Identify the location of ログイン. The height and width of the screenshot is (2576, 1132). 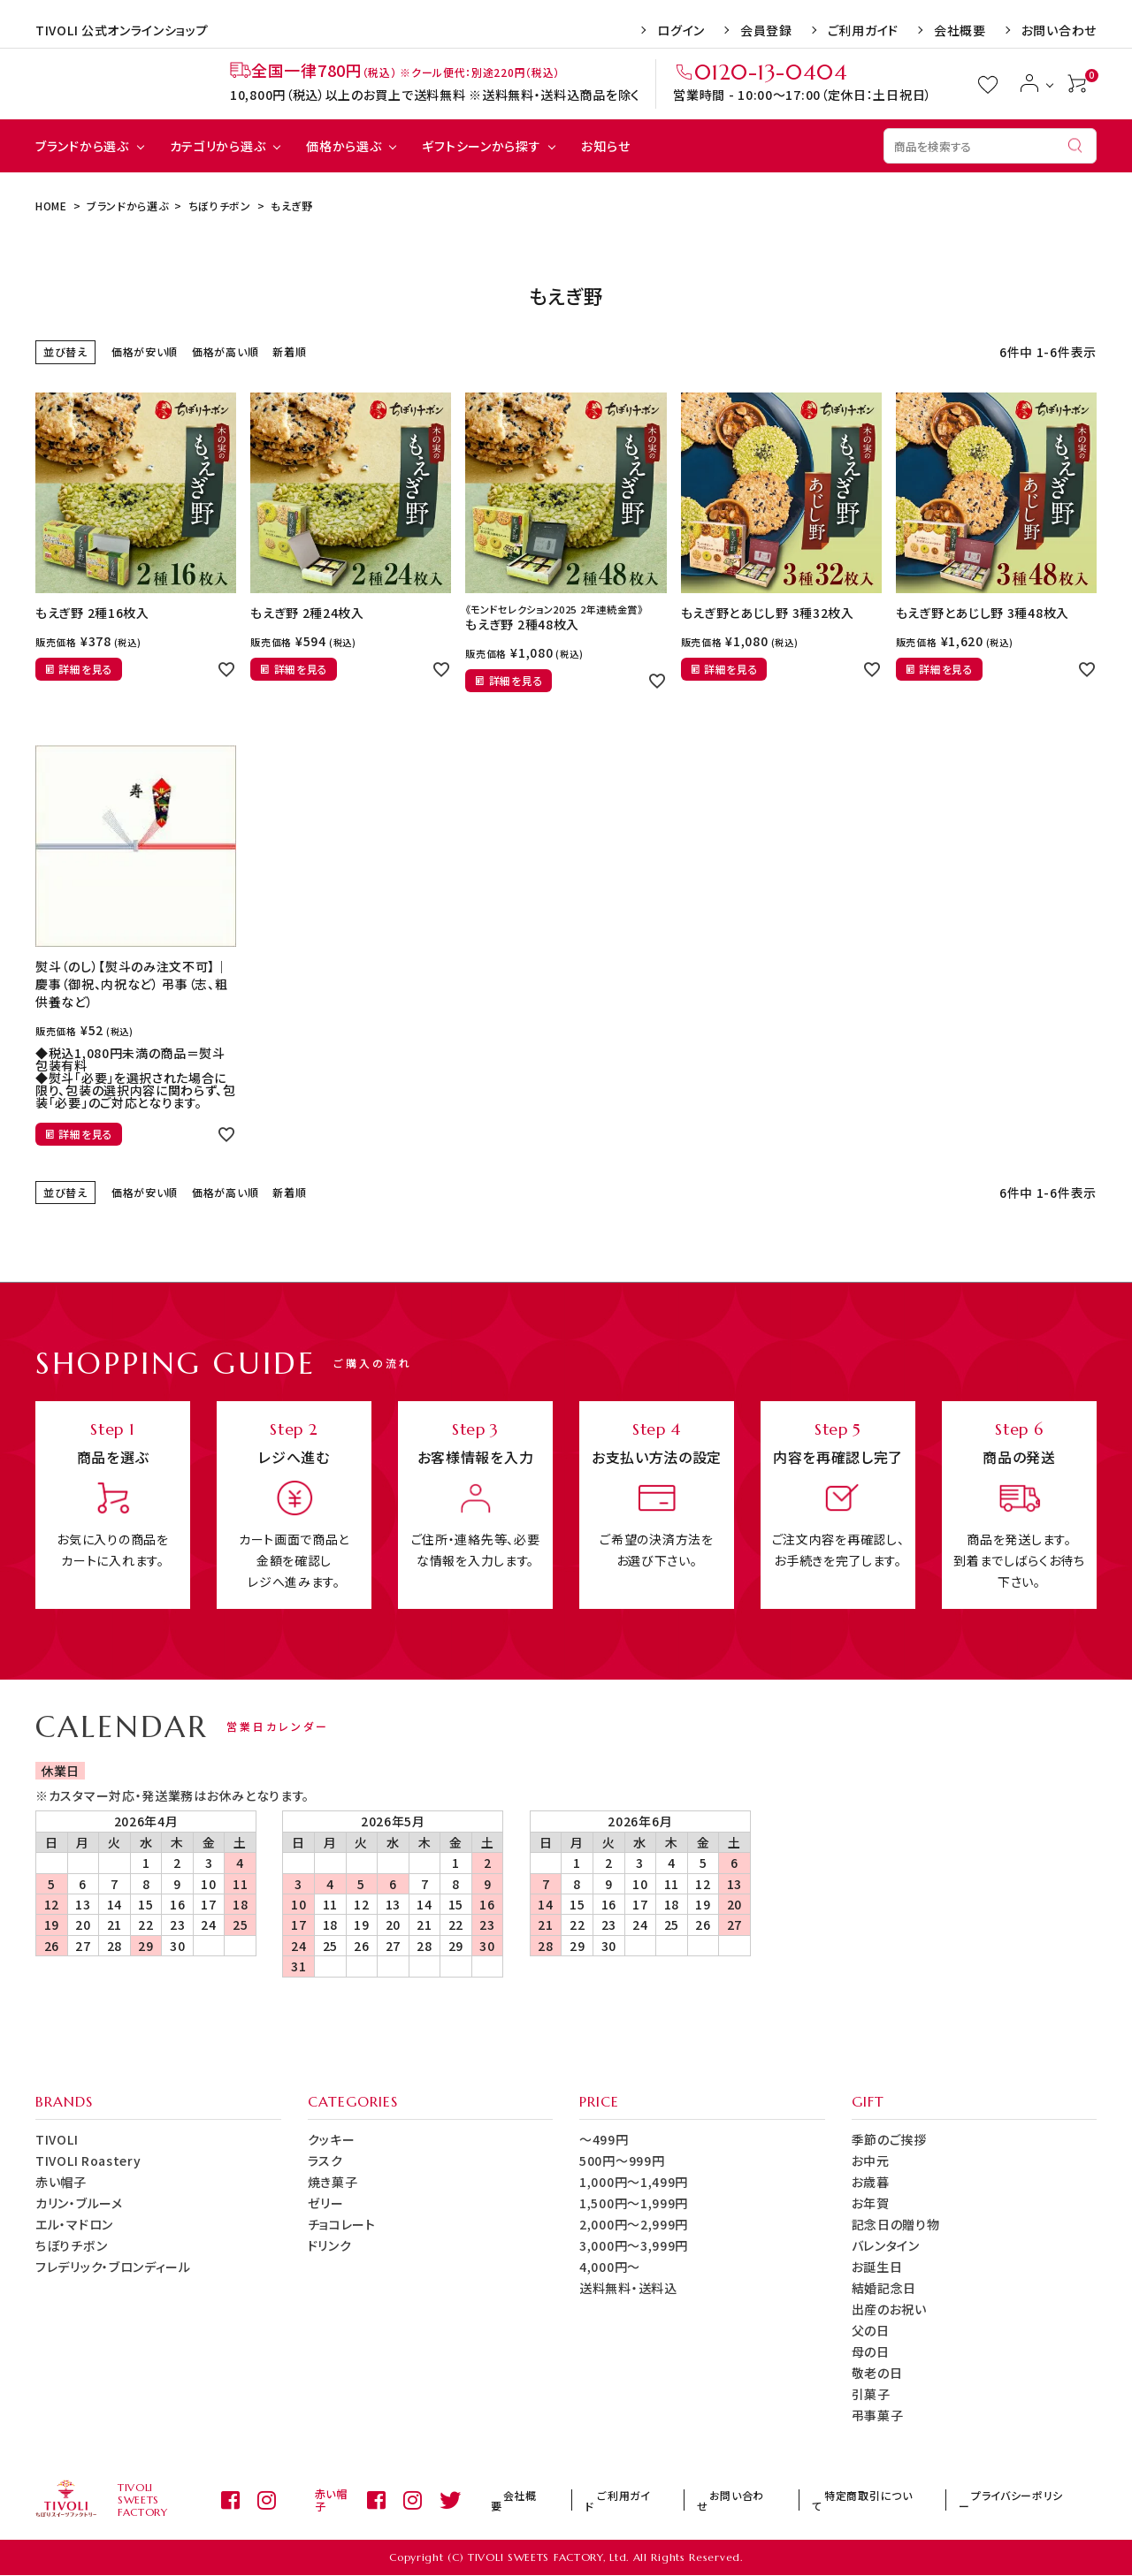
(681, 30).